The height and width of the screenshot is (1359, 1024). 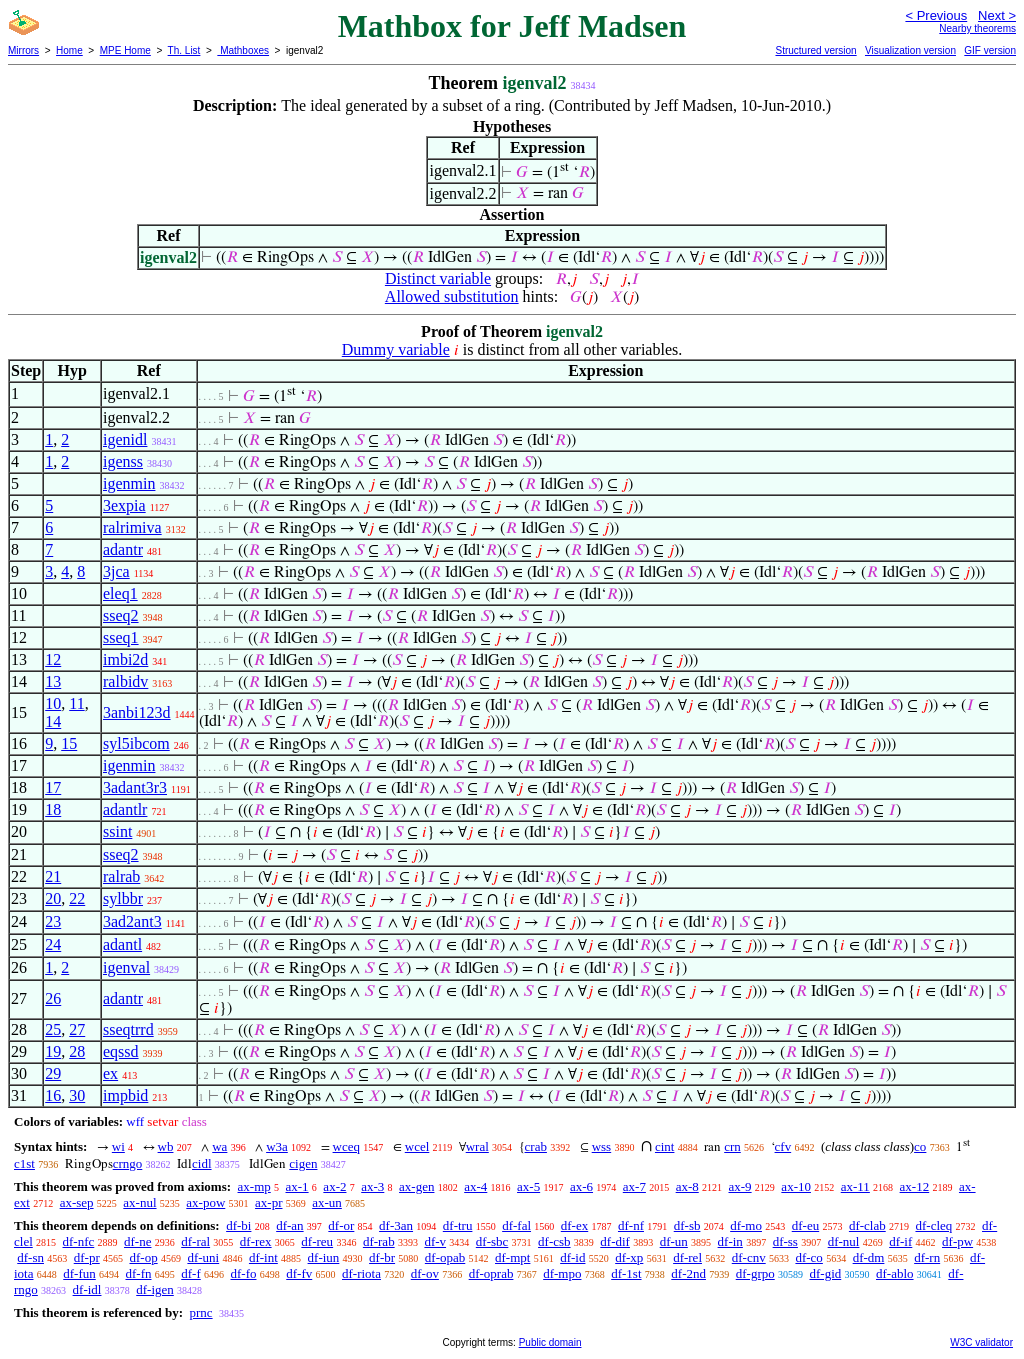 I want to click on 11, so click(x=76, y=703).